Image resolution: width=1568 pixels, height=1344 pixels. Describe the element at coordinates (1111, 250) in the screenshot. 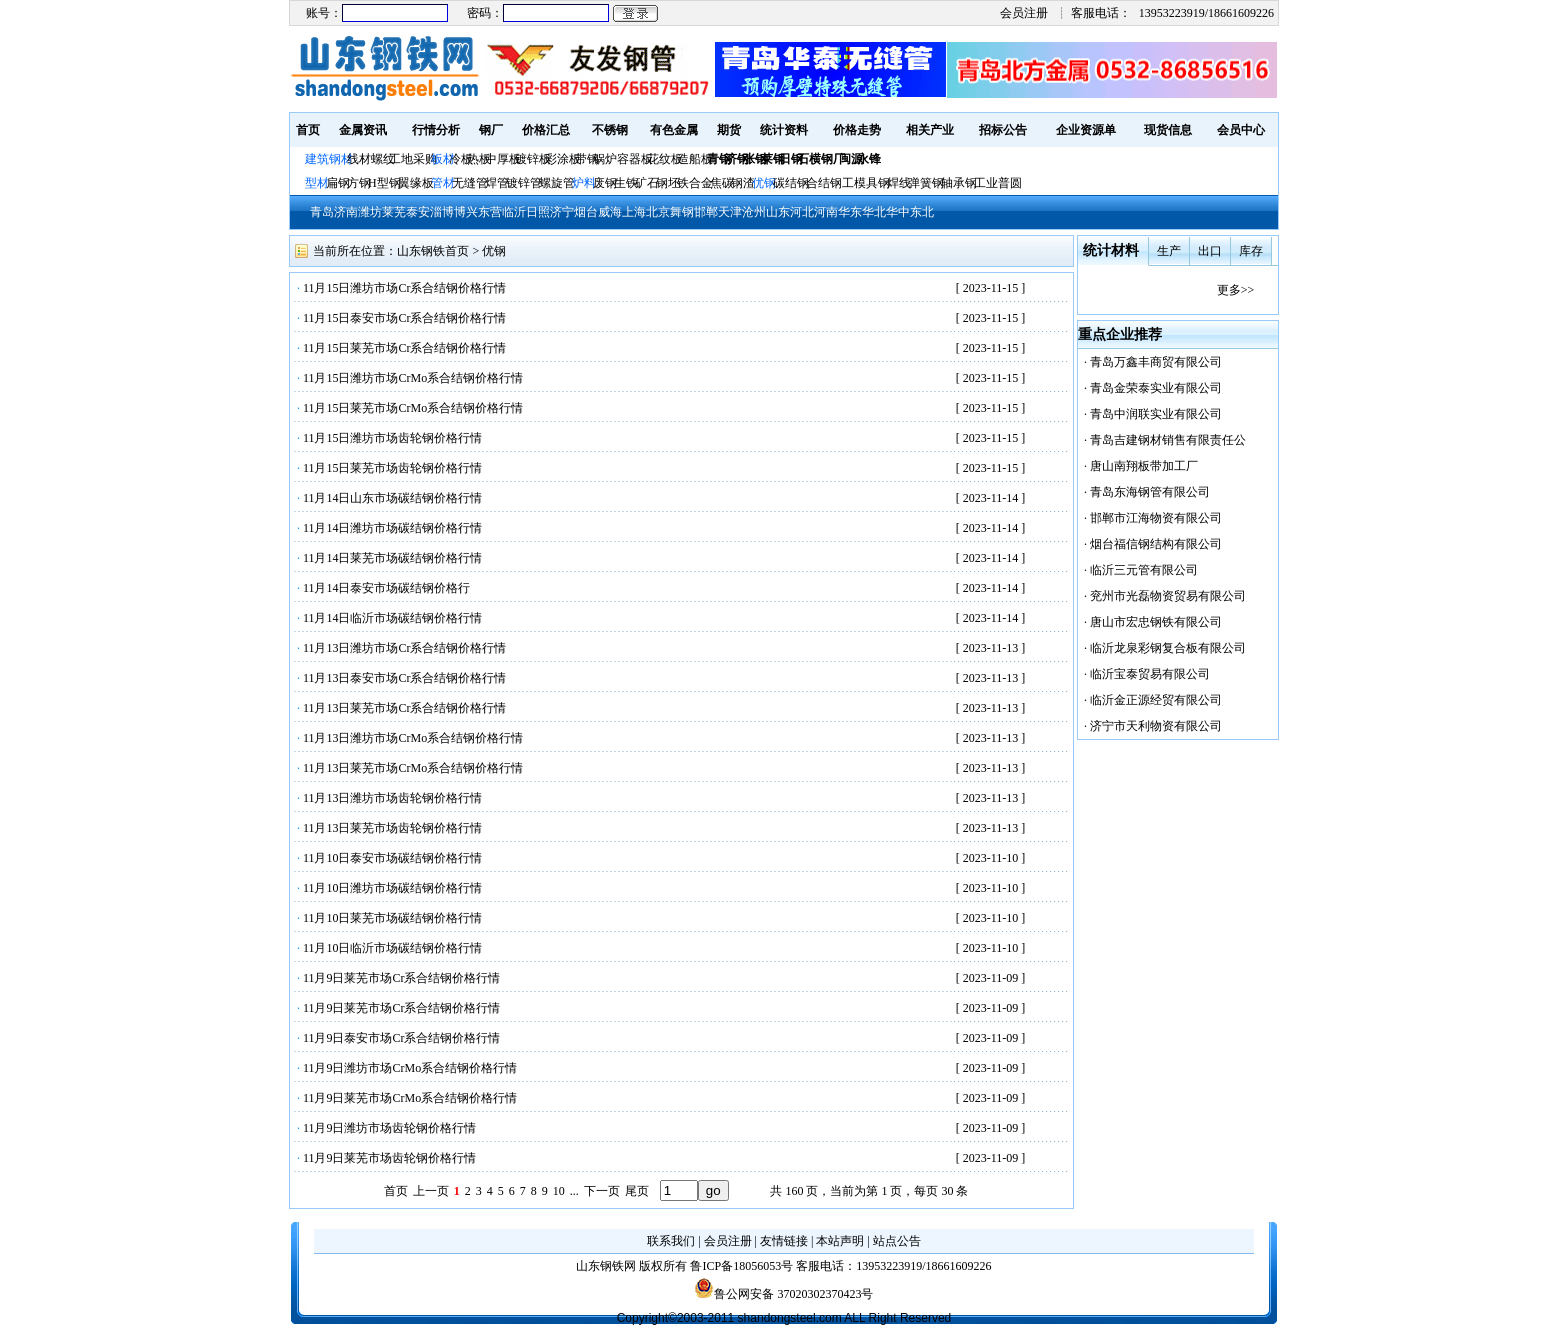

I see `统计材料` at that location.